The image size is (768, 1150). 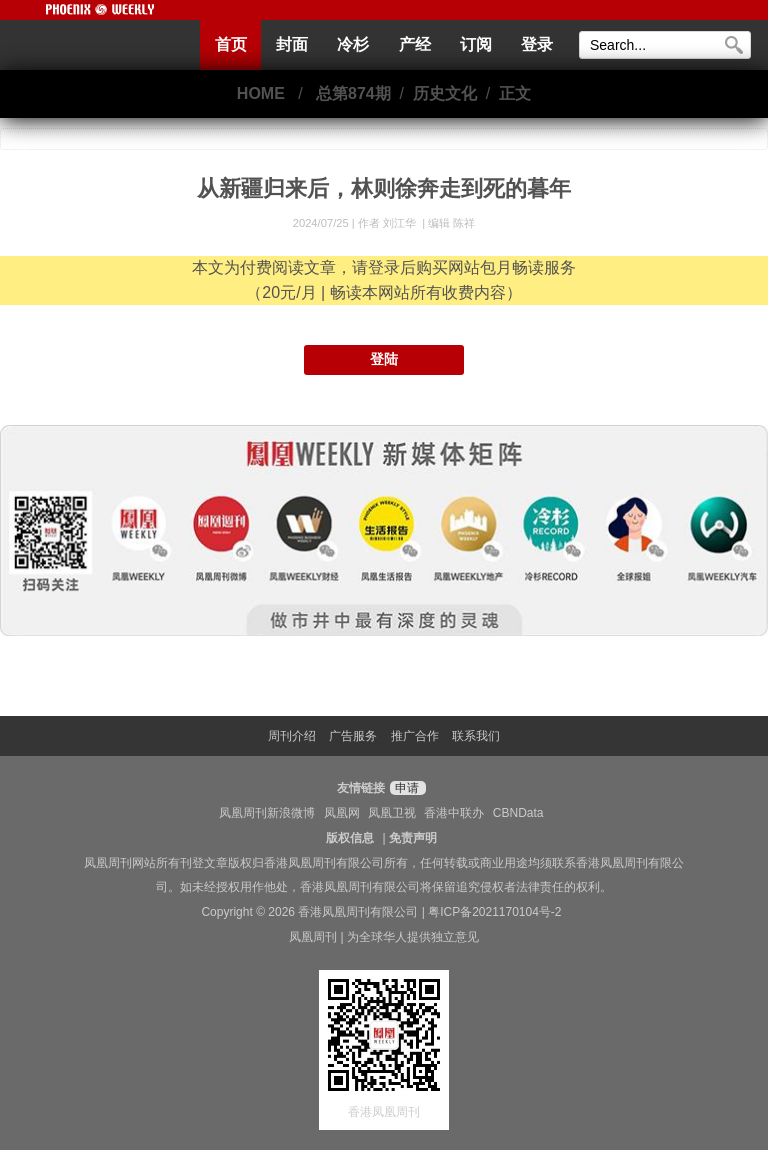 What do you see at coordinates (415, 44) in the screenshot?
I see `产经` at bounding box center [415, 44].